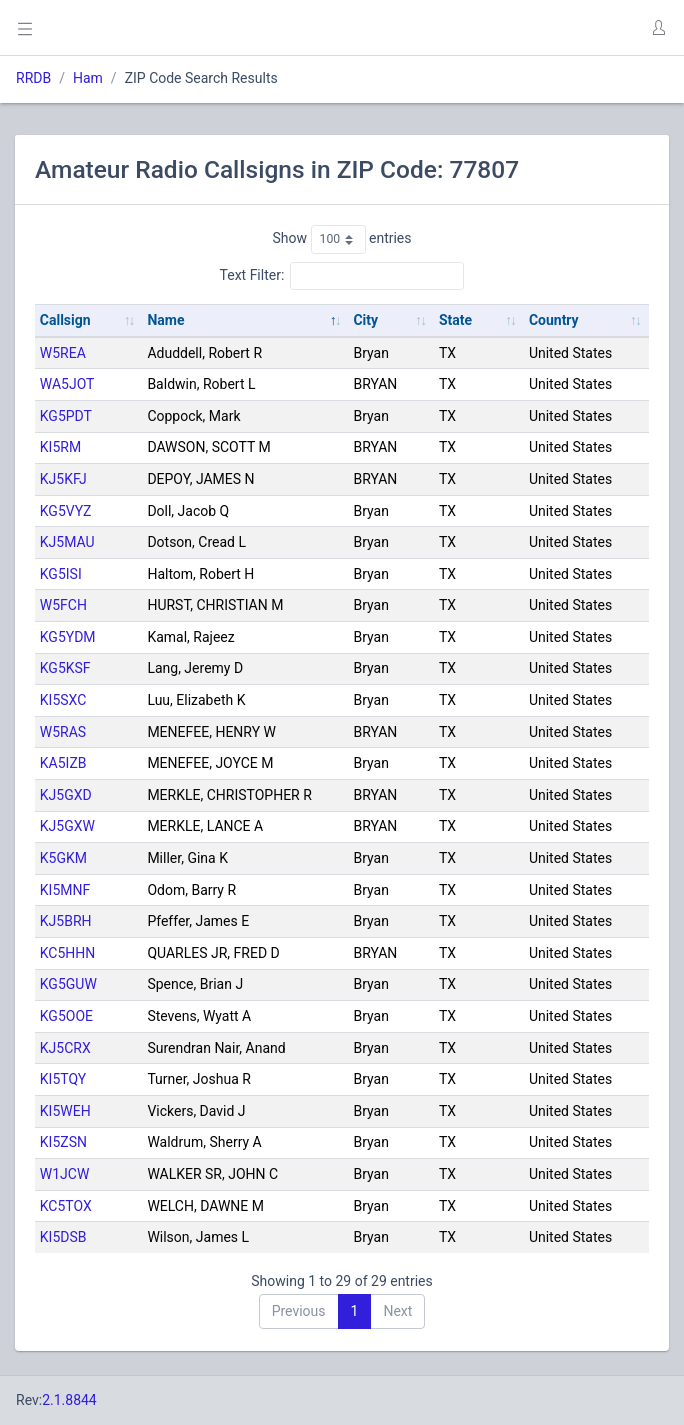 The image size is (684, 1425). What do you see at coordinates (165, 320) in the screenshot?
I see `Name [Name: activate to sort column descending]` at bounding box center [165, 320].